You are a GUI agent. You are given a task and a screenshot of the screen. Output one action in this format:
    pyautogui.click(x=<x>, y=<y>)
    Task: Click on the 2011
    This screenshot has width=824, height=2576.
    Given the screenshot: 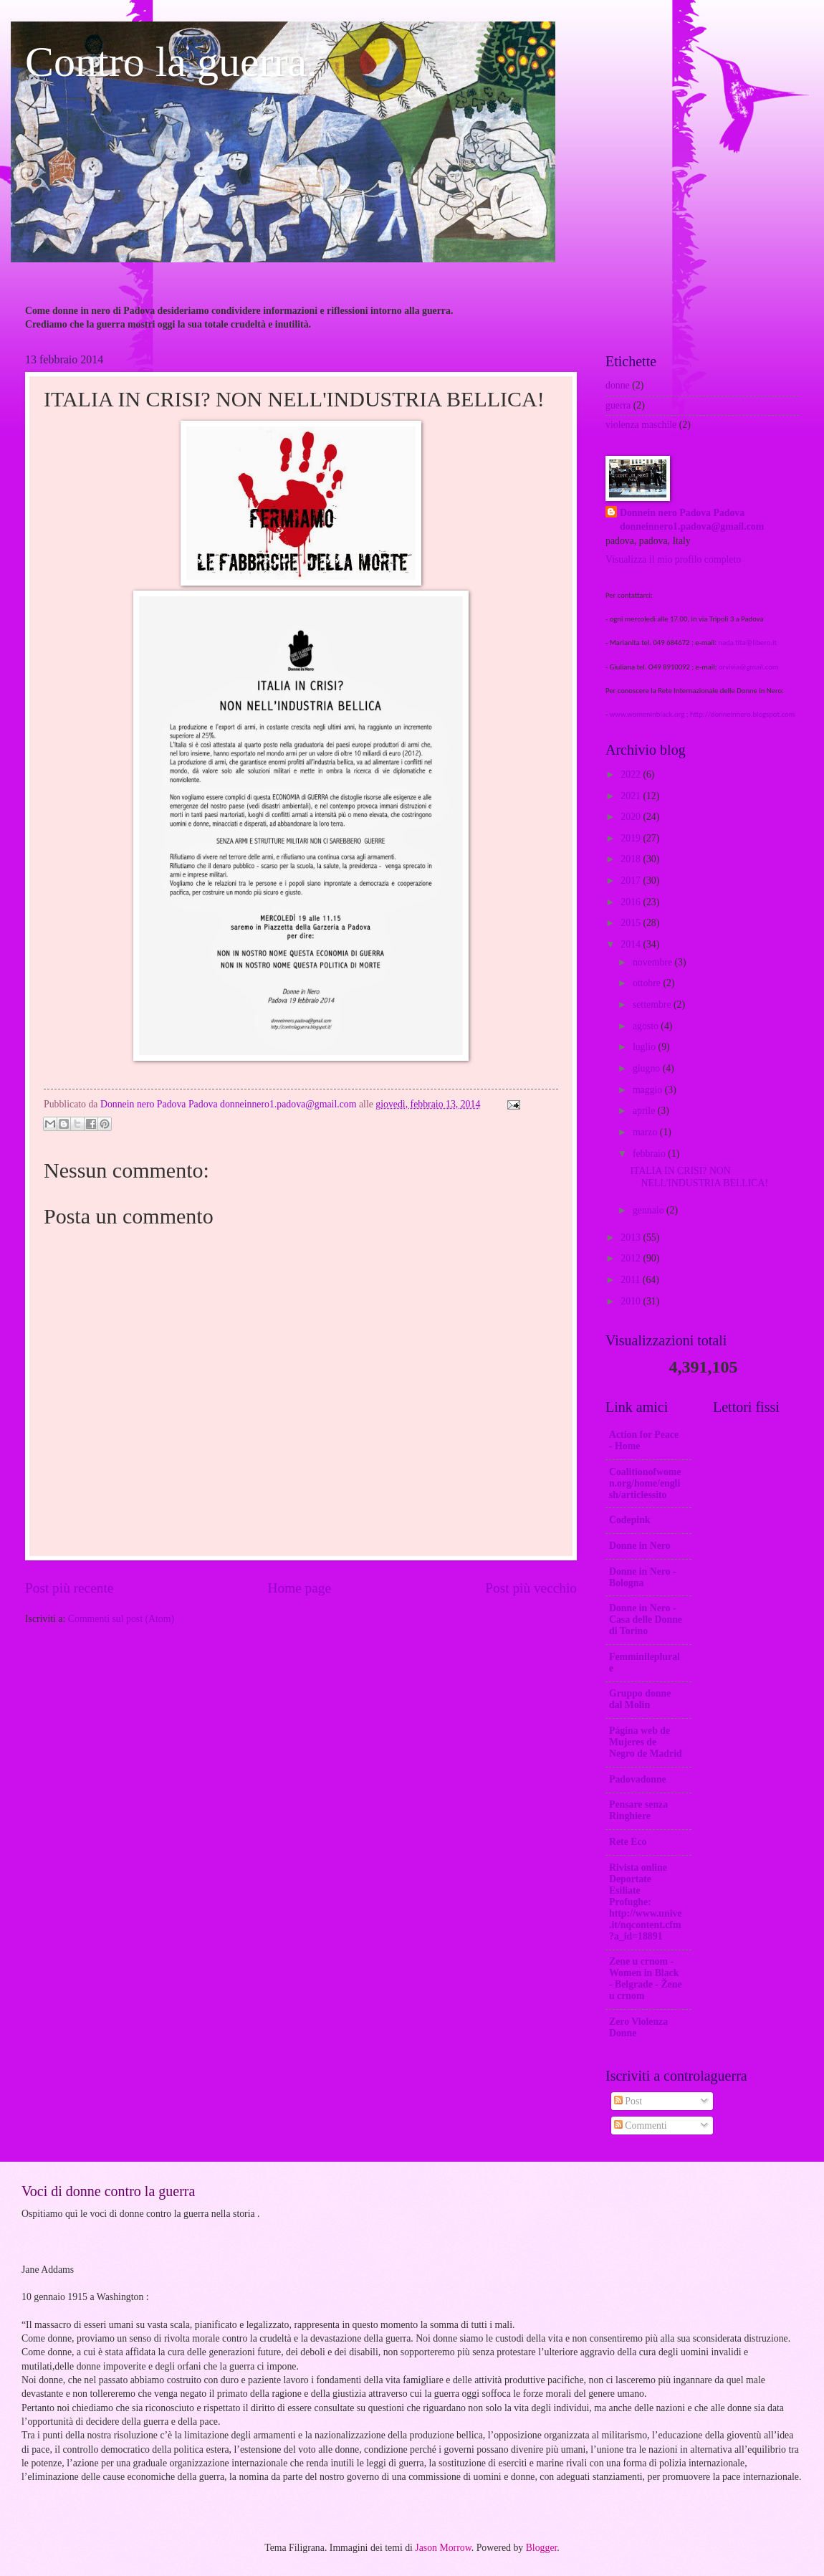 What is the action you would take?
    pyautogui.click(x=632, y=1279)
    